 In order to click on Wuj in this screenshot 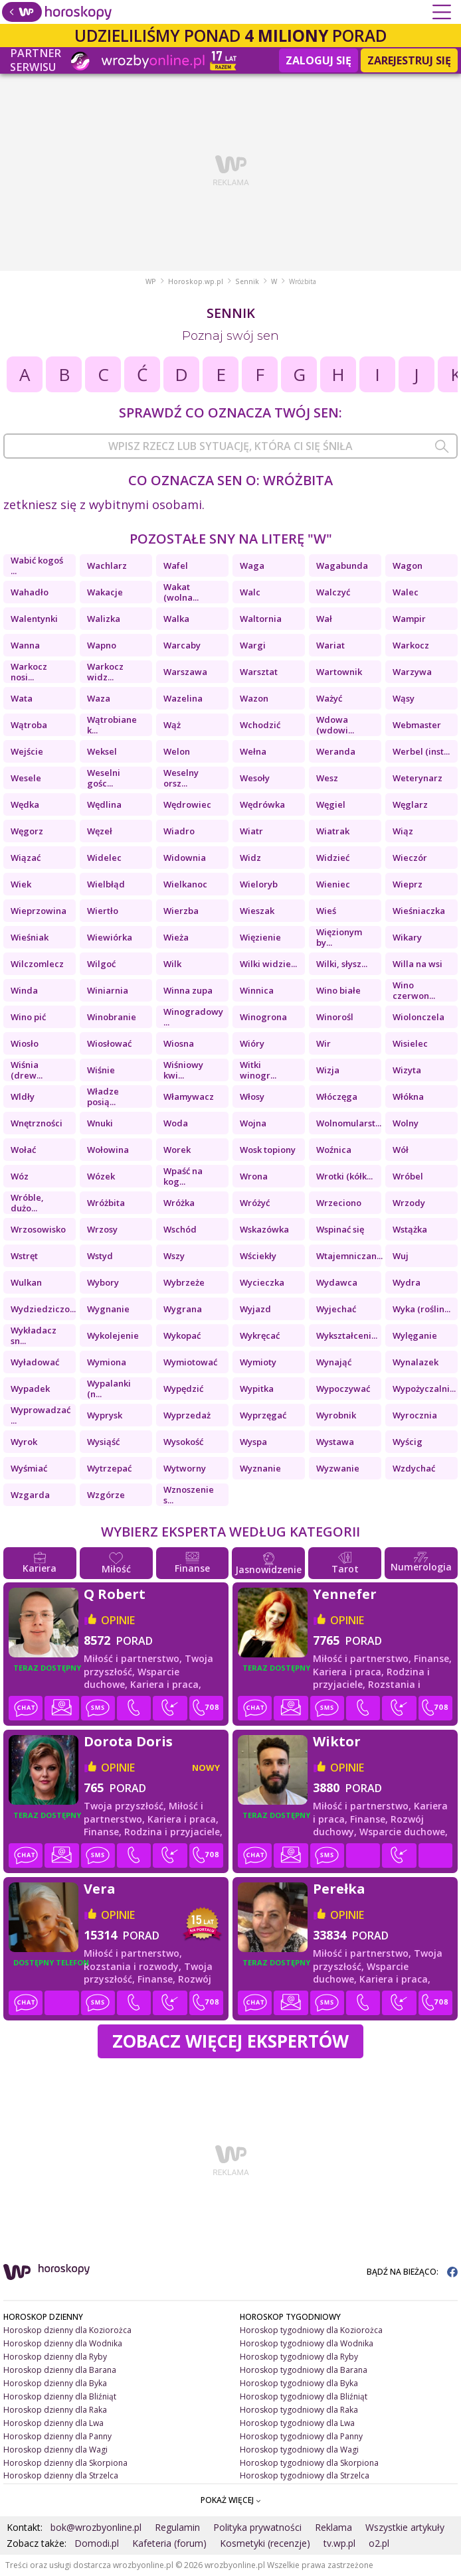, I will do `click(401, 1256)`.